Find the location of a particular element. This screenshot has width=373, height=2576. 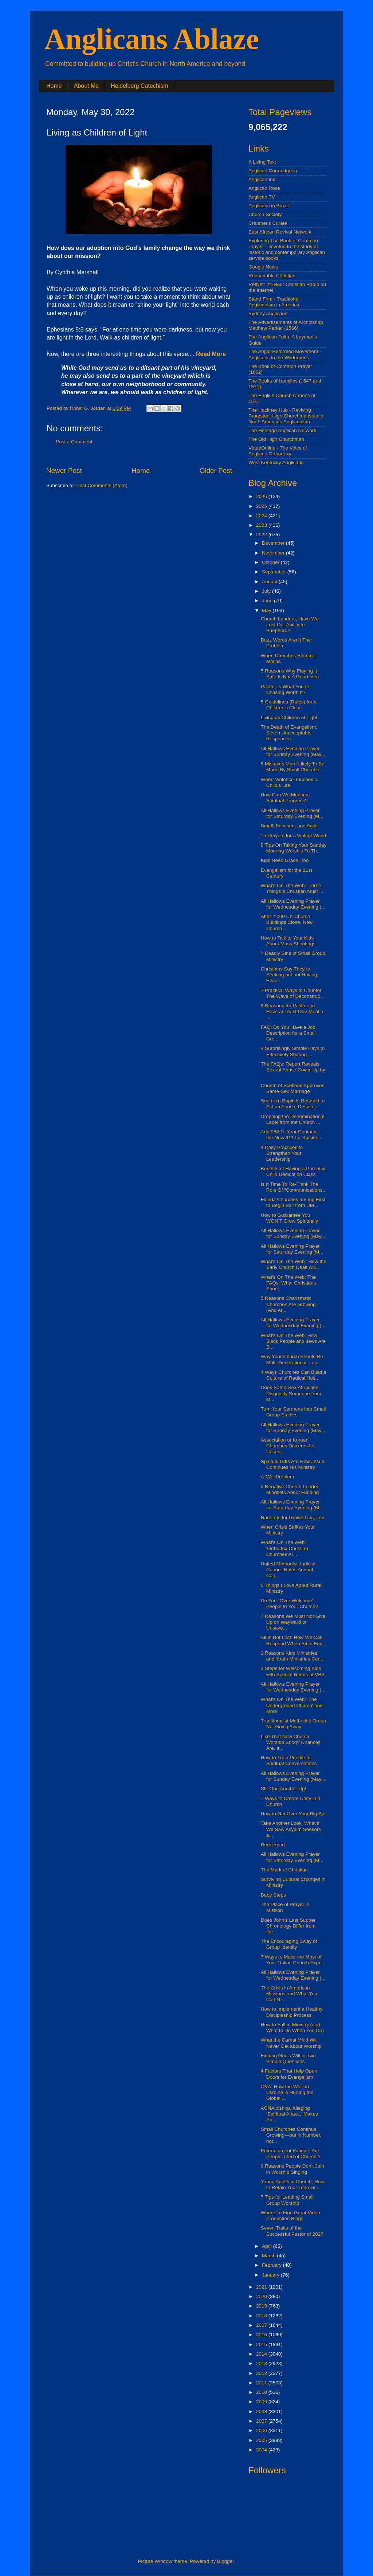

4 Factors That Help Open Doors for Evangelism is located at coordinates (289, 2073).